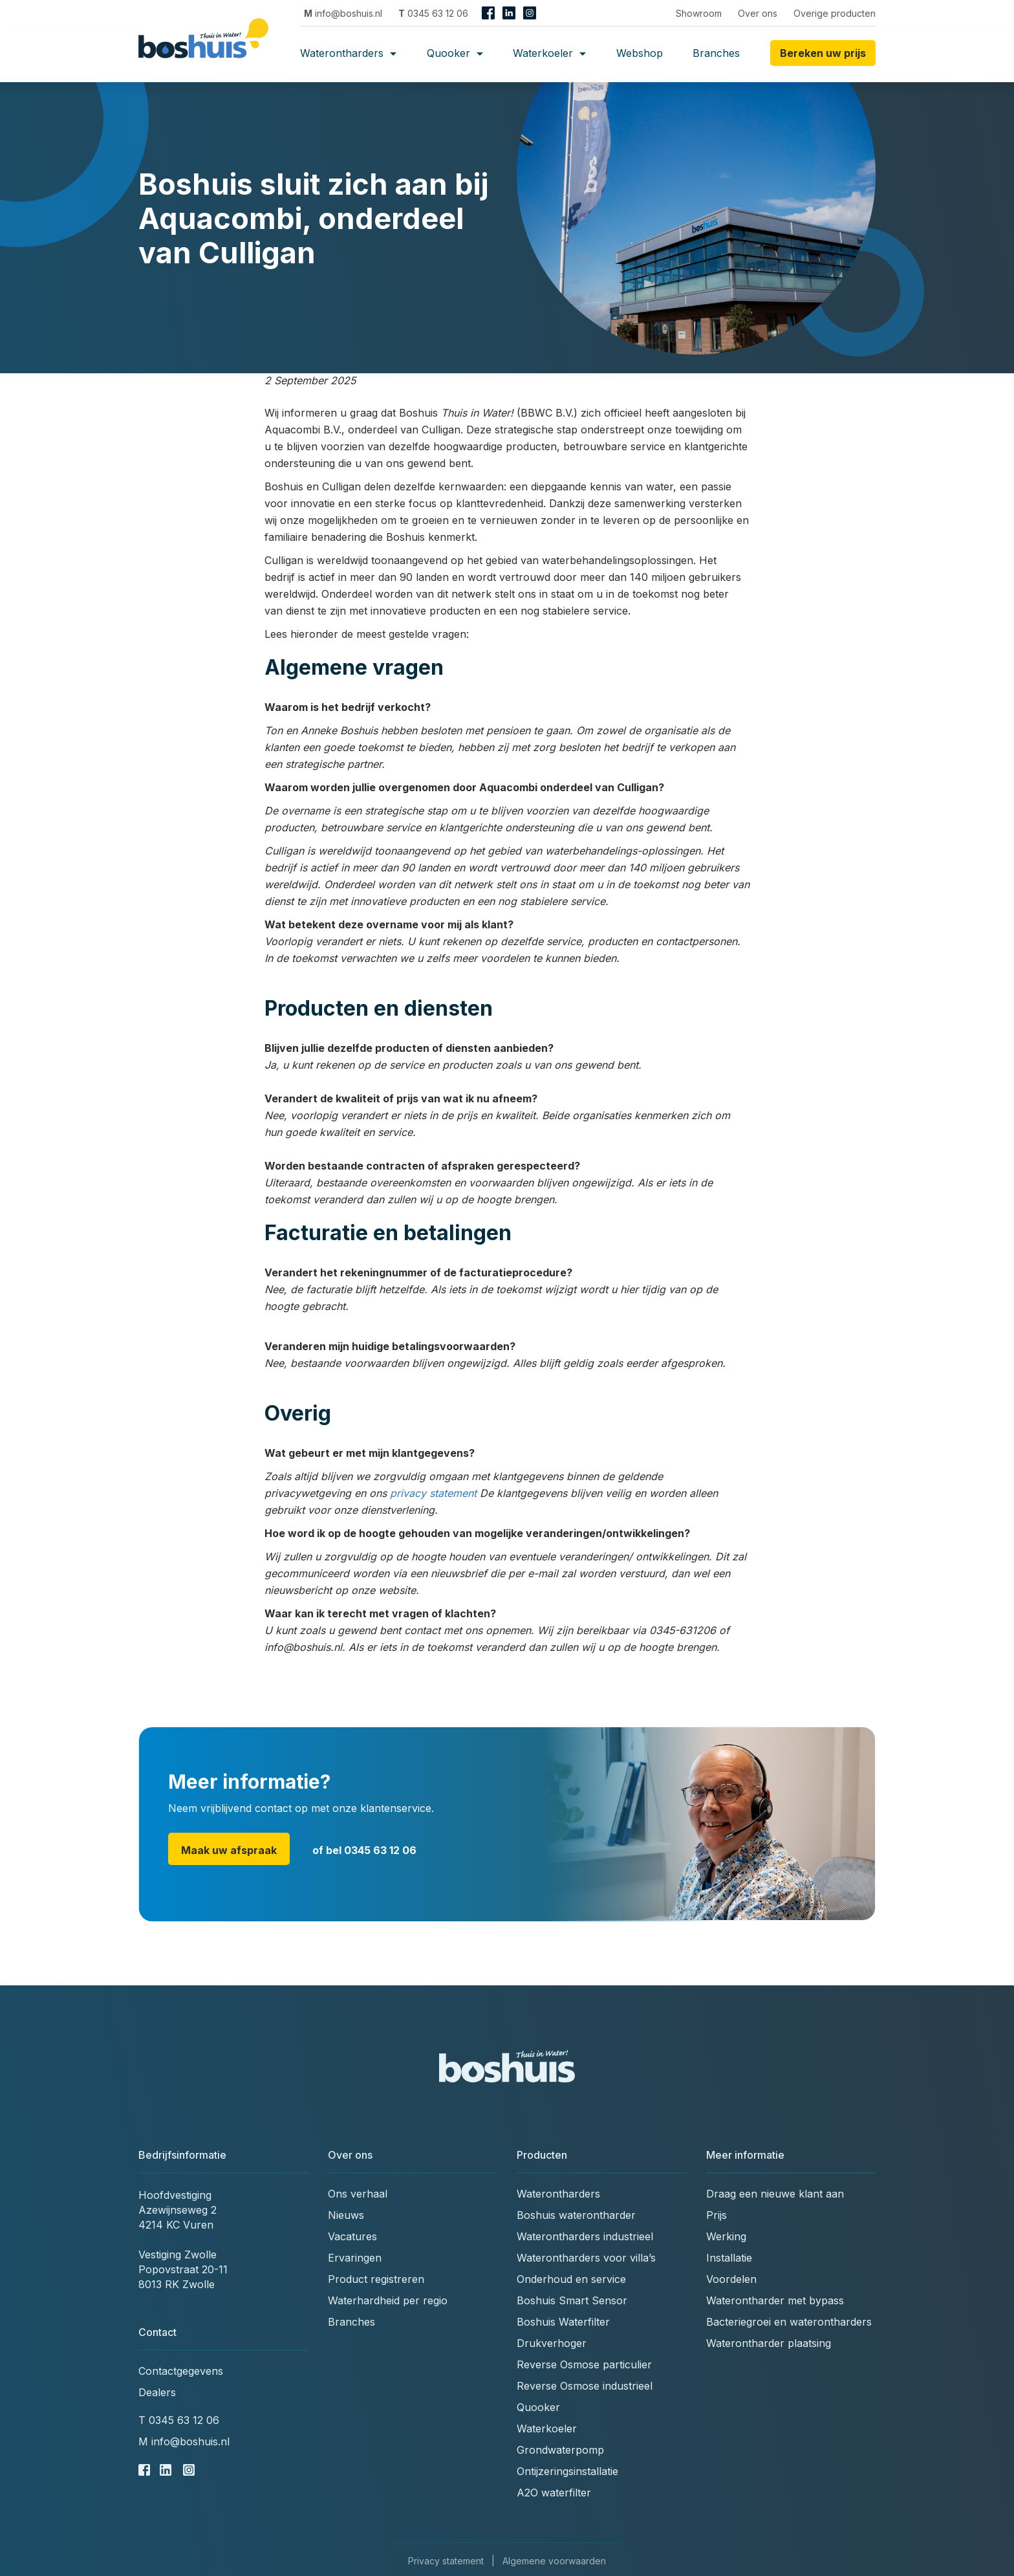 This screenshot has height=2576, width=1014. I want to click on Drukverhoger, so click(552, 2343).